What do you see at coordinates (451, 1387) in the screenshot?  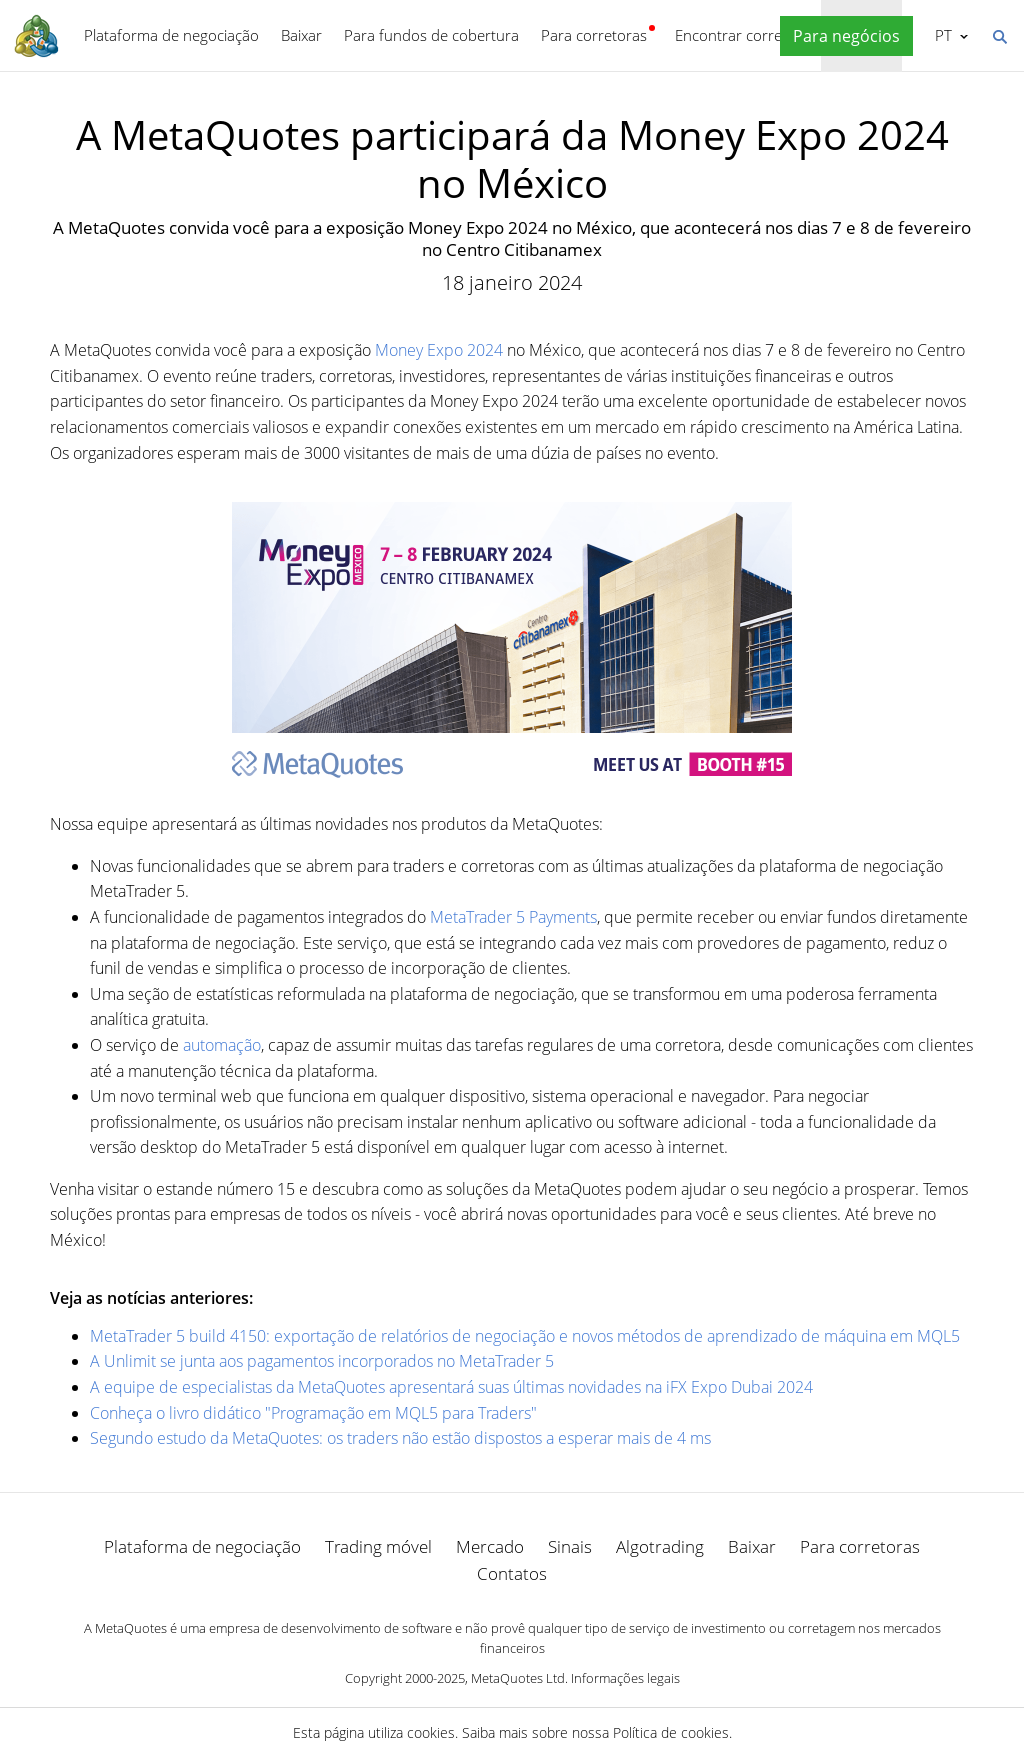 I see `A equipe de especialistas da MetaQuotes apresentará suas últimas novidades na iFX Expo Dubai 2024` at bounding box center [451, 1387].